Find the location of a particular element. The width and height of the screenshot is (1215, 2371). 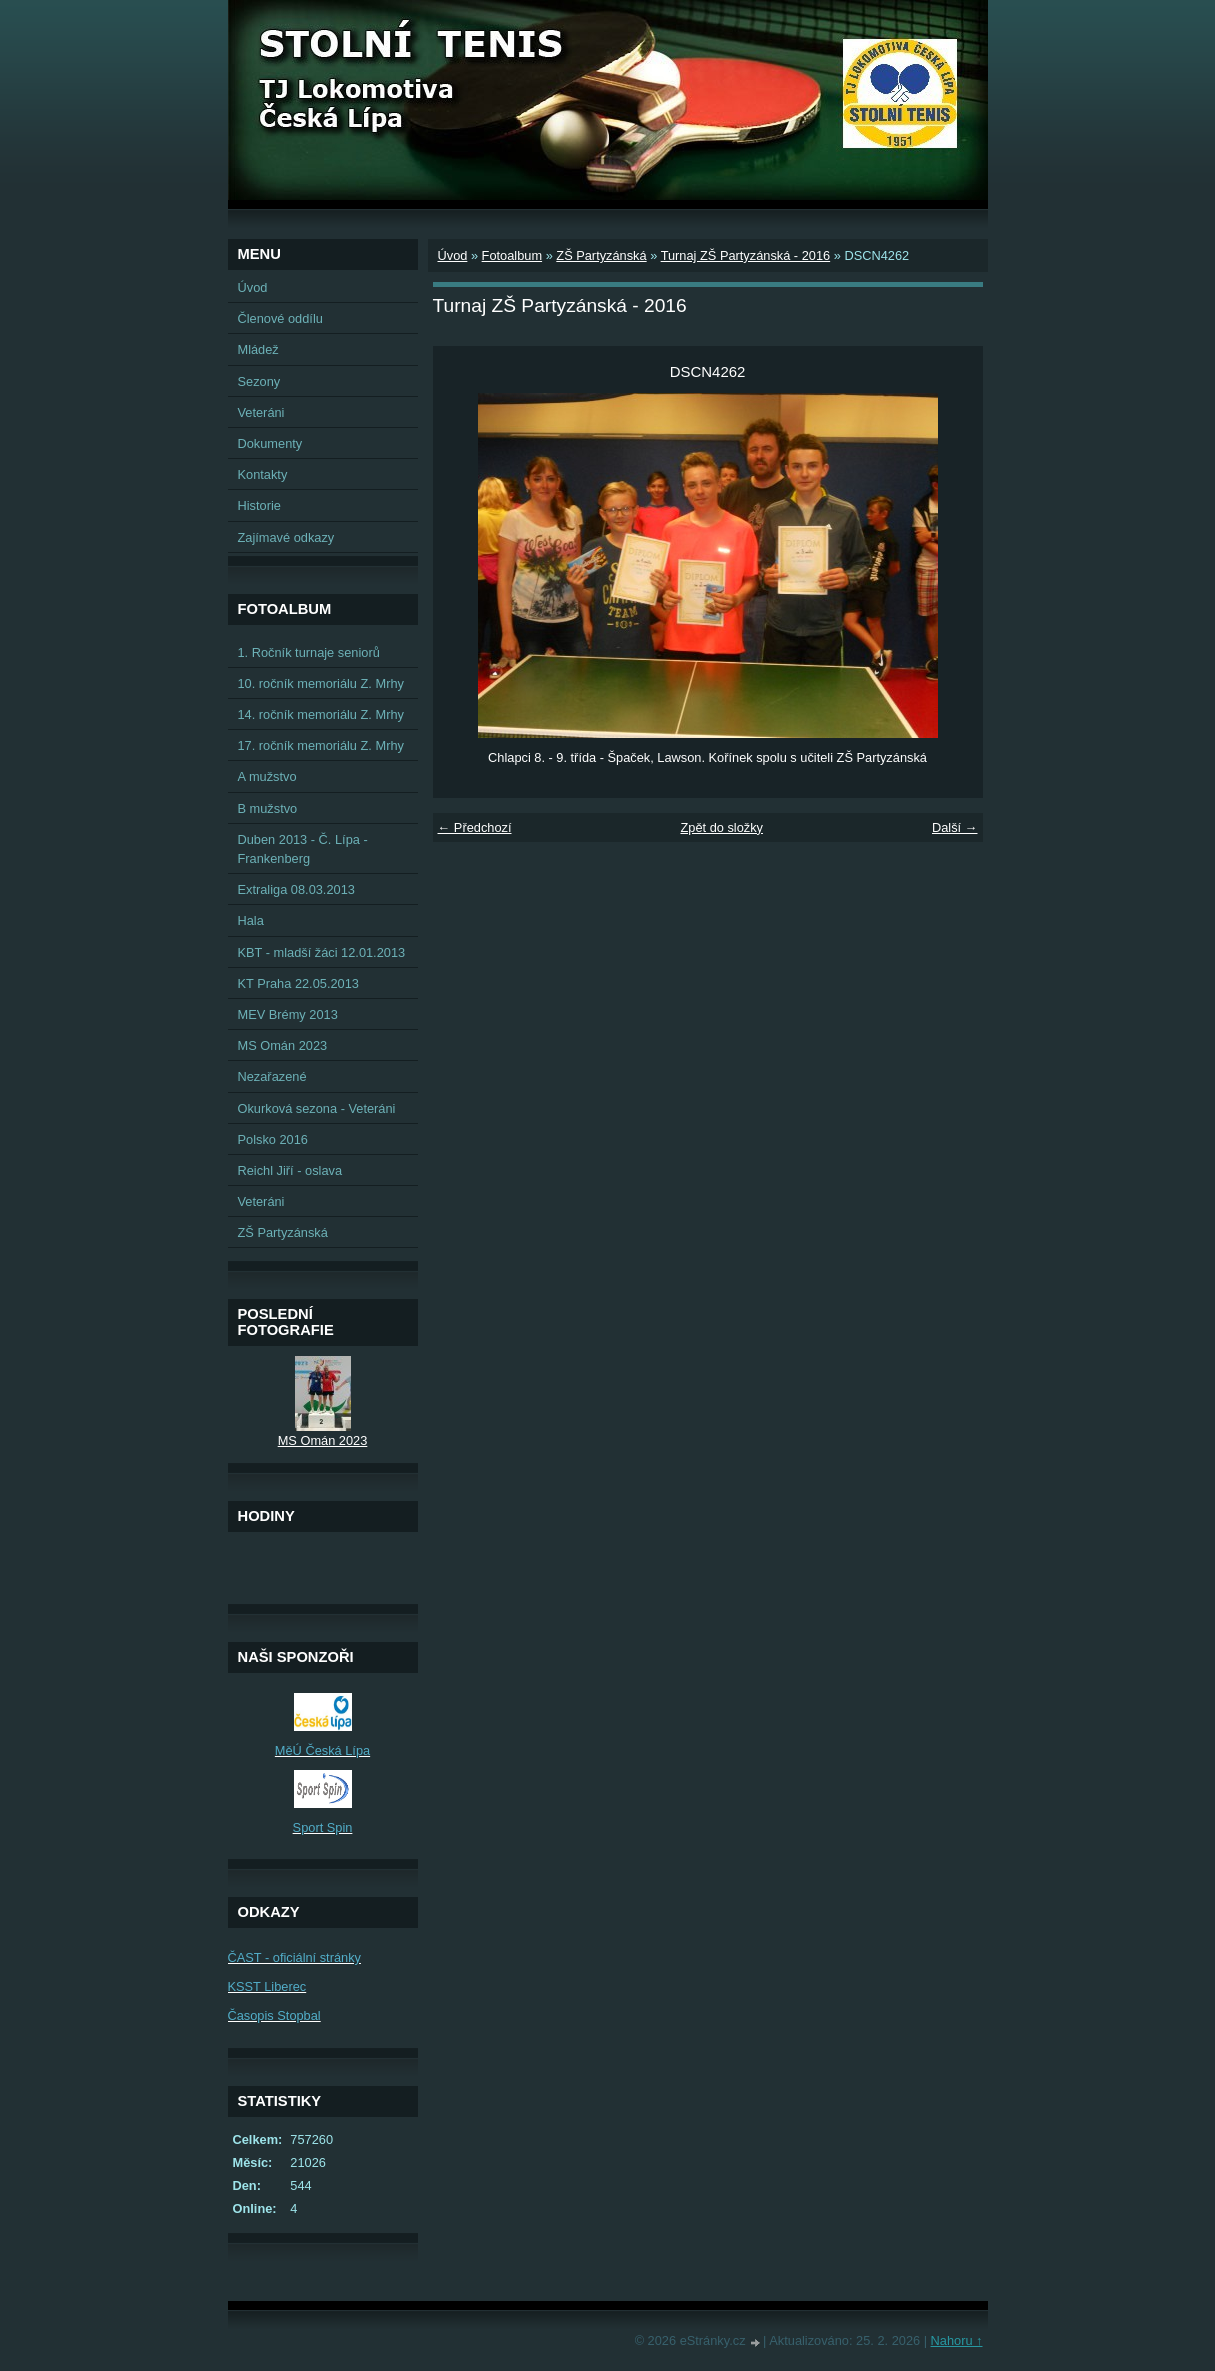

KT Praha 22.05.2013 is located at coordinates (298, 983).